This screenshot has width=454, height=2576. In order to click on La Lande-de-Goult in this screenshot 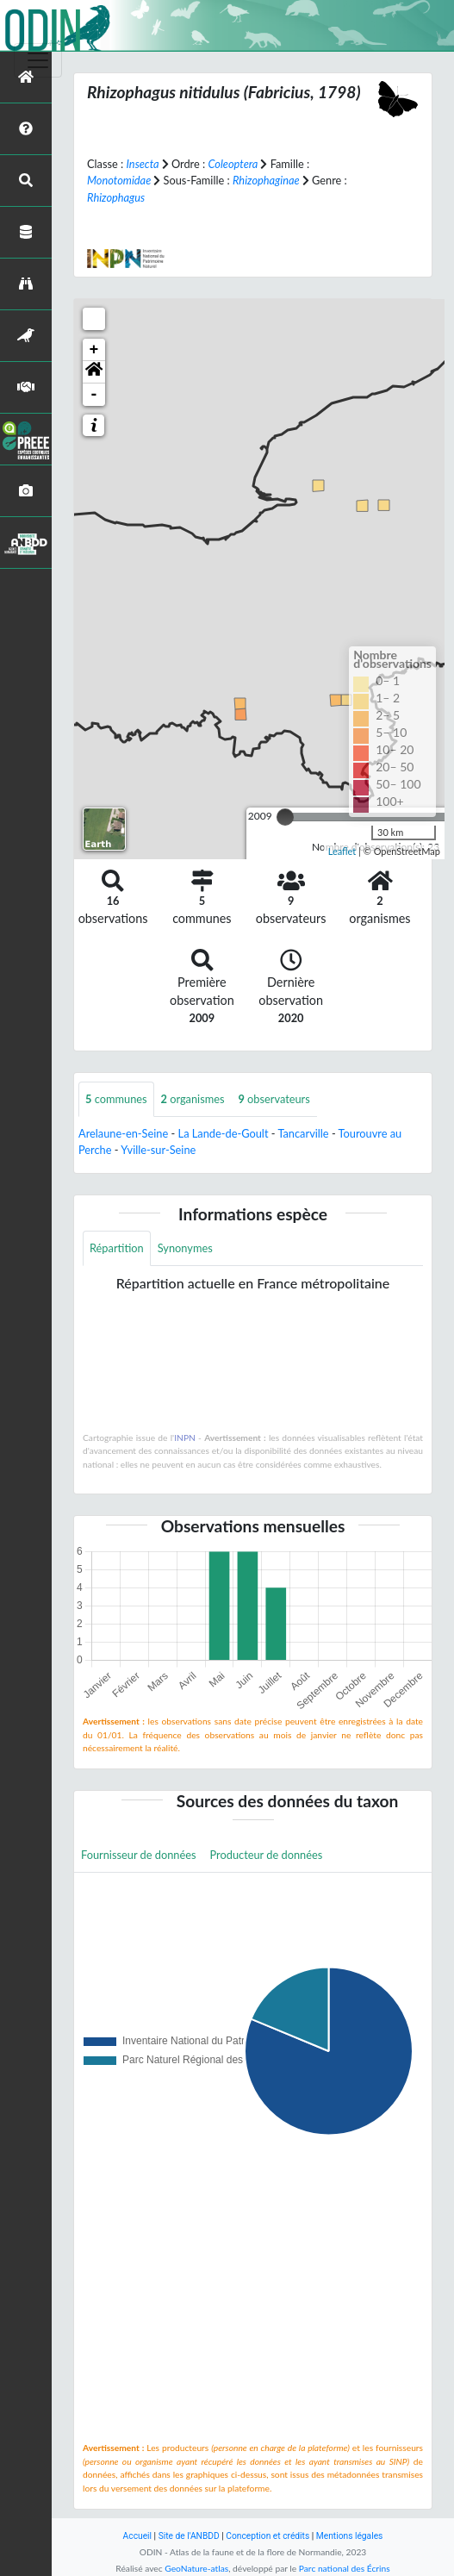, I will do `click(223, 1133)`.